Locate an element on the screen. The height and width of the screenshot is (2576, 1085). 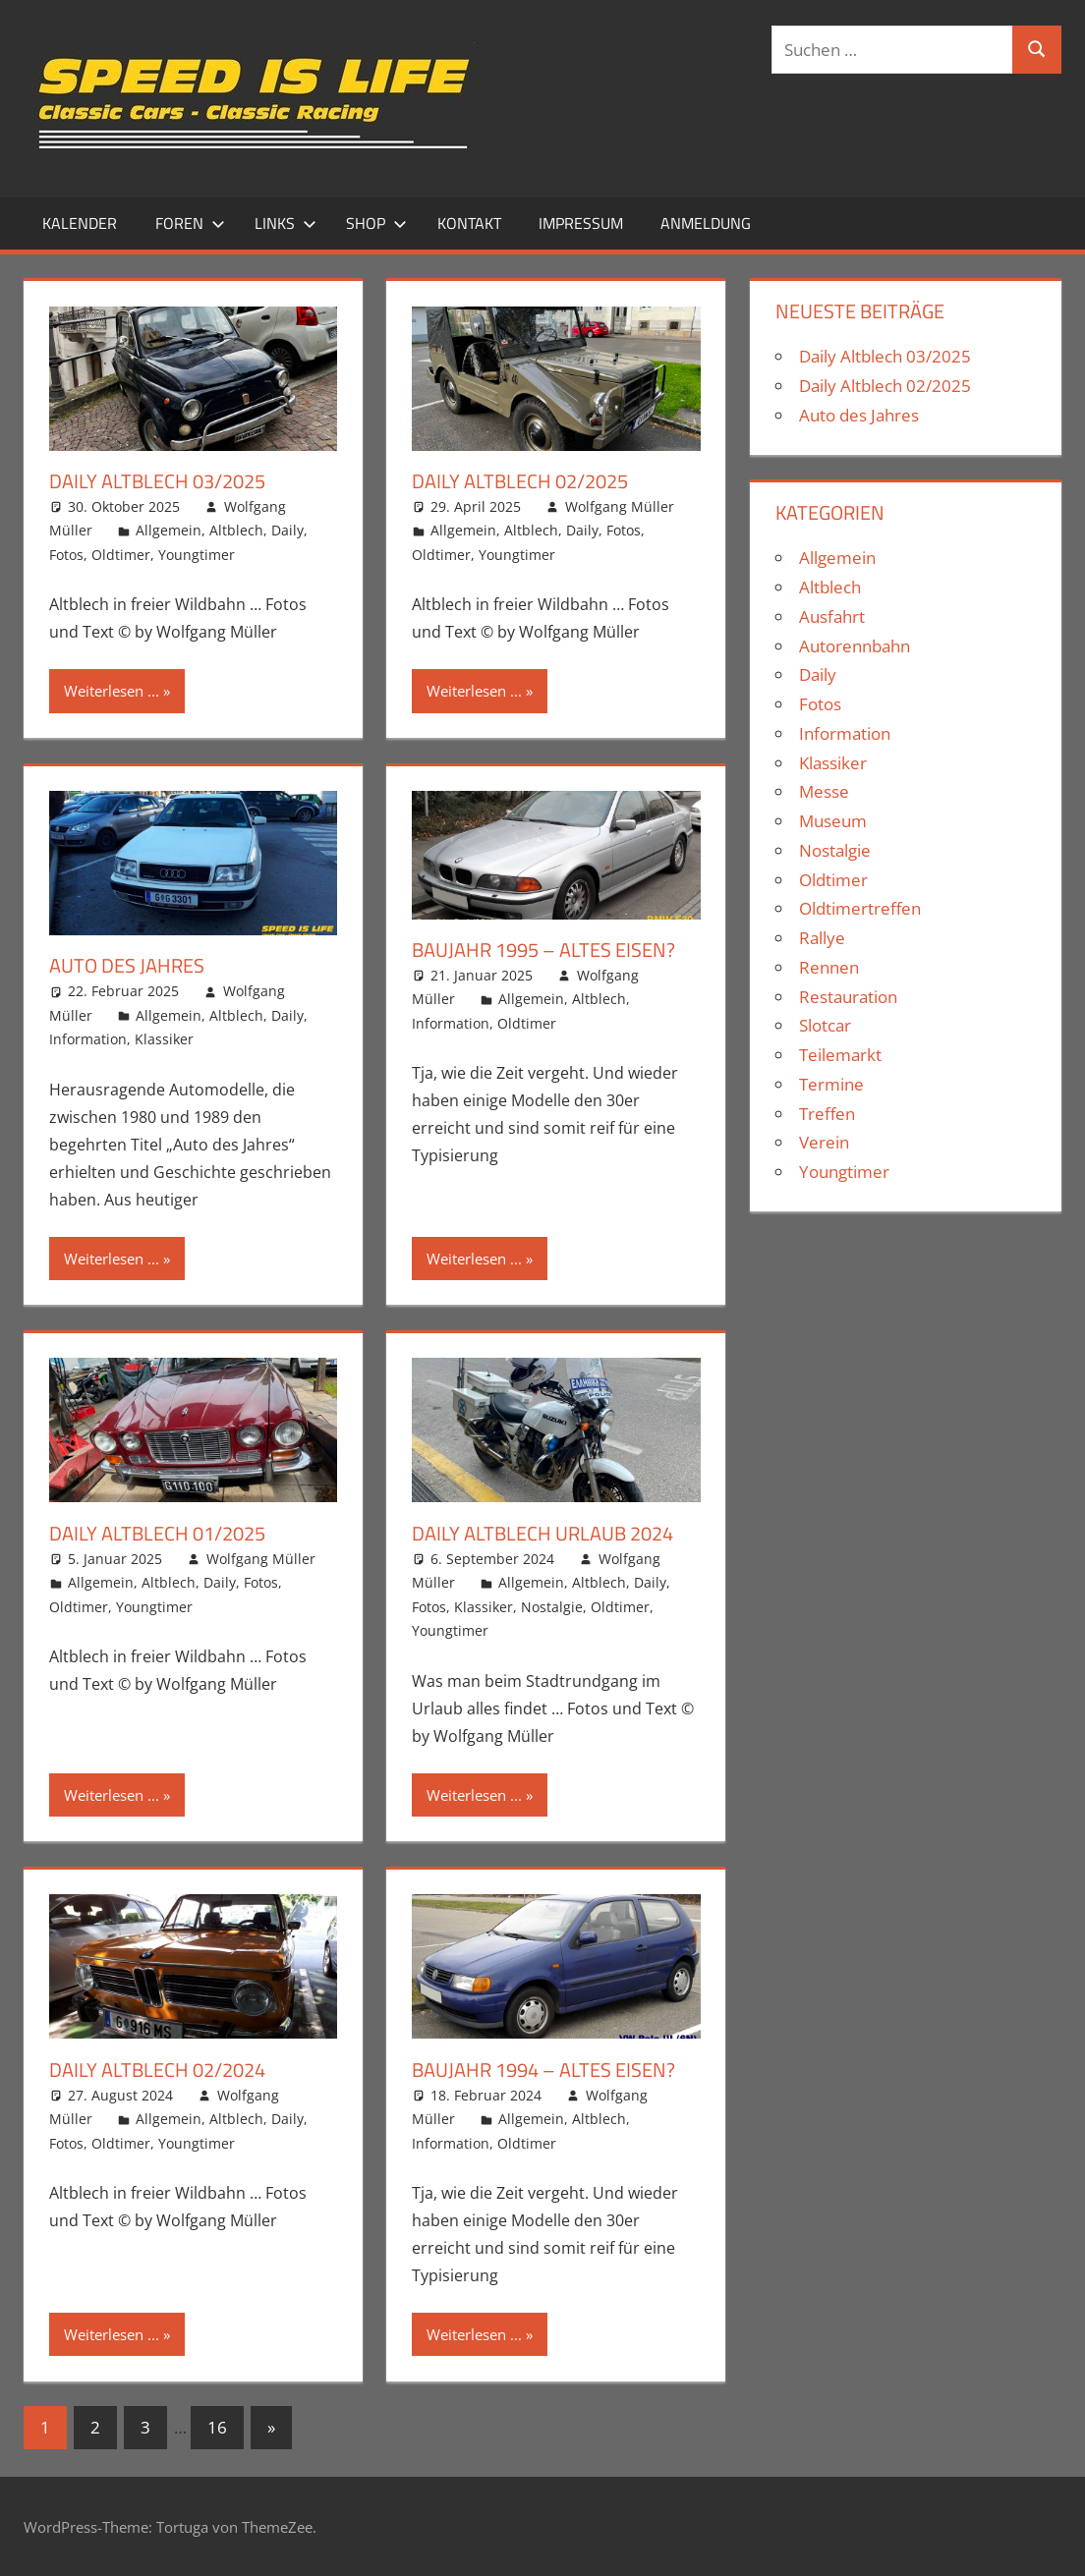
Rennen is located at coordinates (829, 967).